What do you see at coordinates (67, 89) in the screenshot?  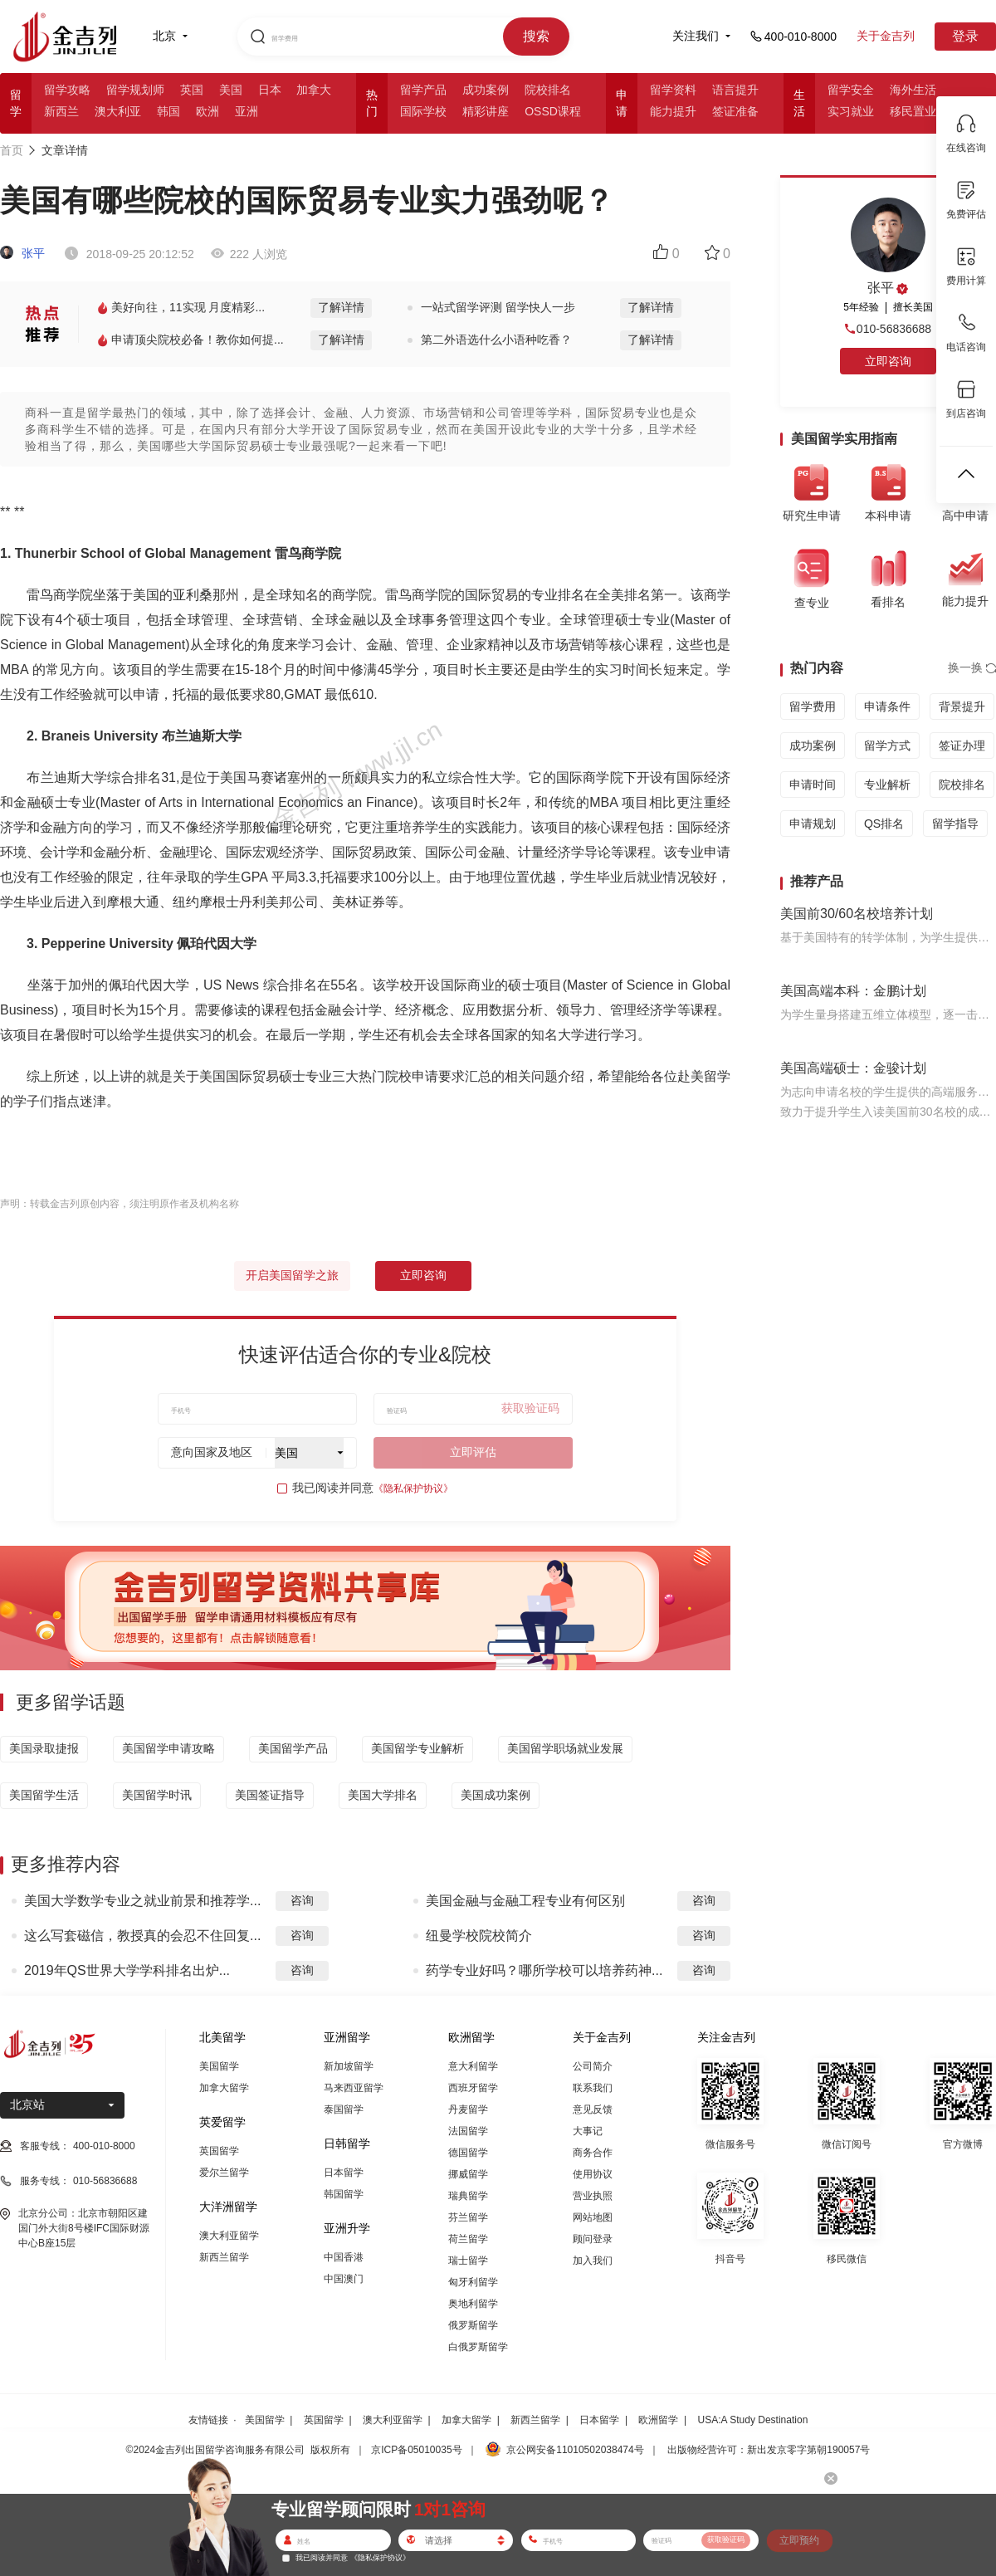 I see `留学攻略` at bounding box center [67, 89].